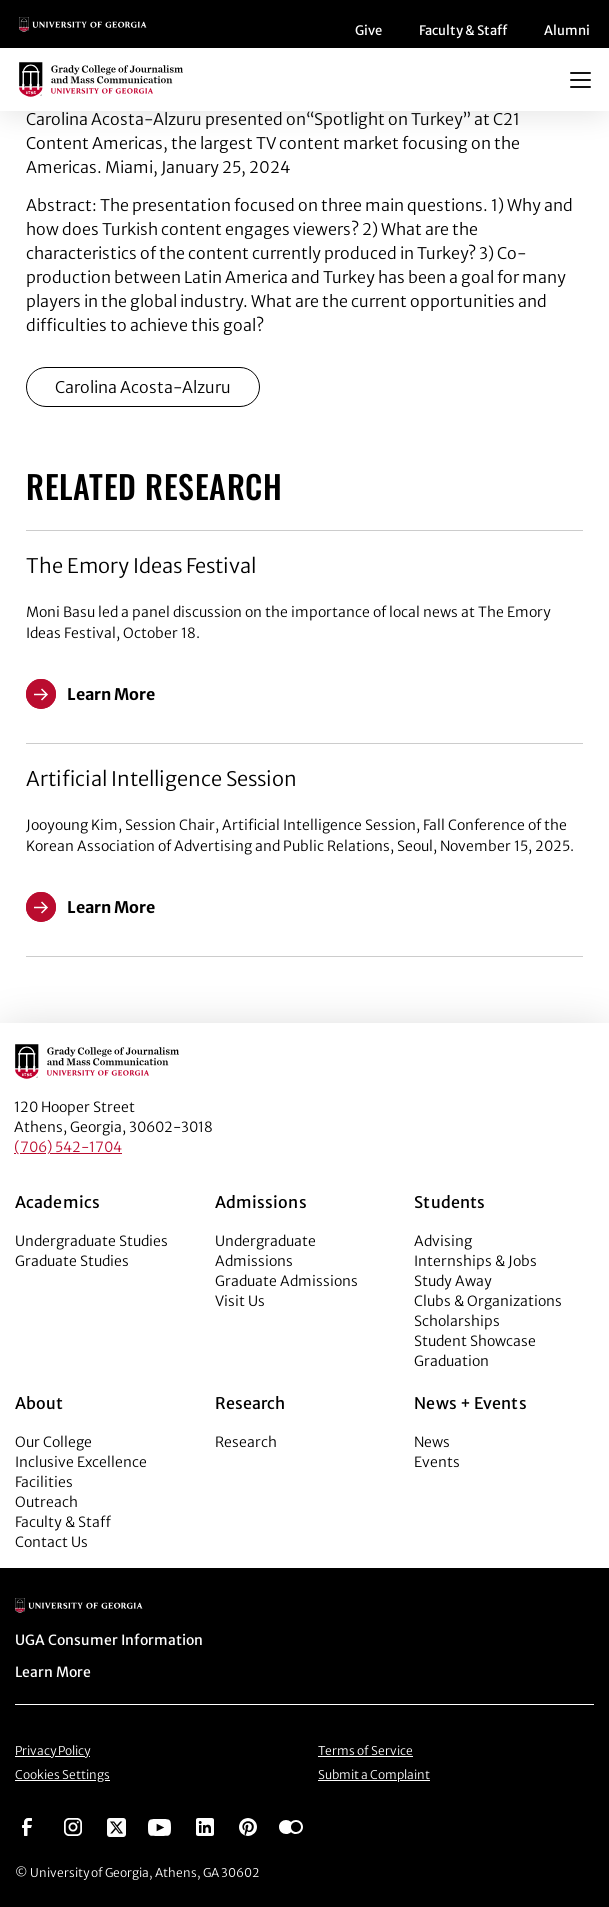 The image size is (609, 1907). Describe the element at coordinates (567, 30) in the screenshot. I see `Alumni` at that location.